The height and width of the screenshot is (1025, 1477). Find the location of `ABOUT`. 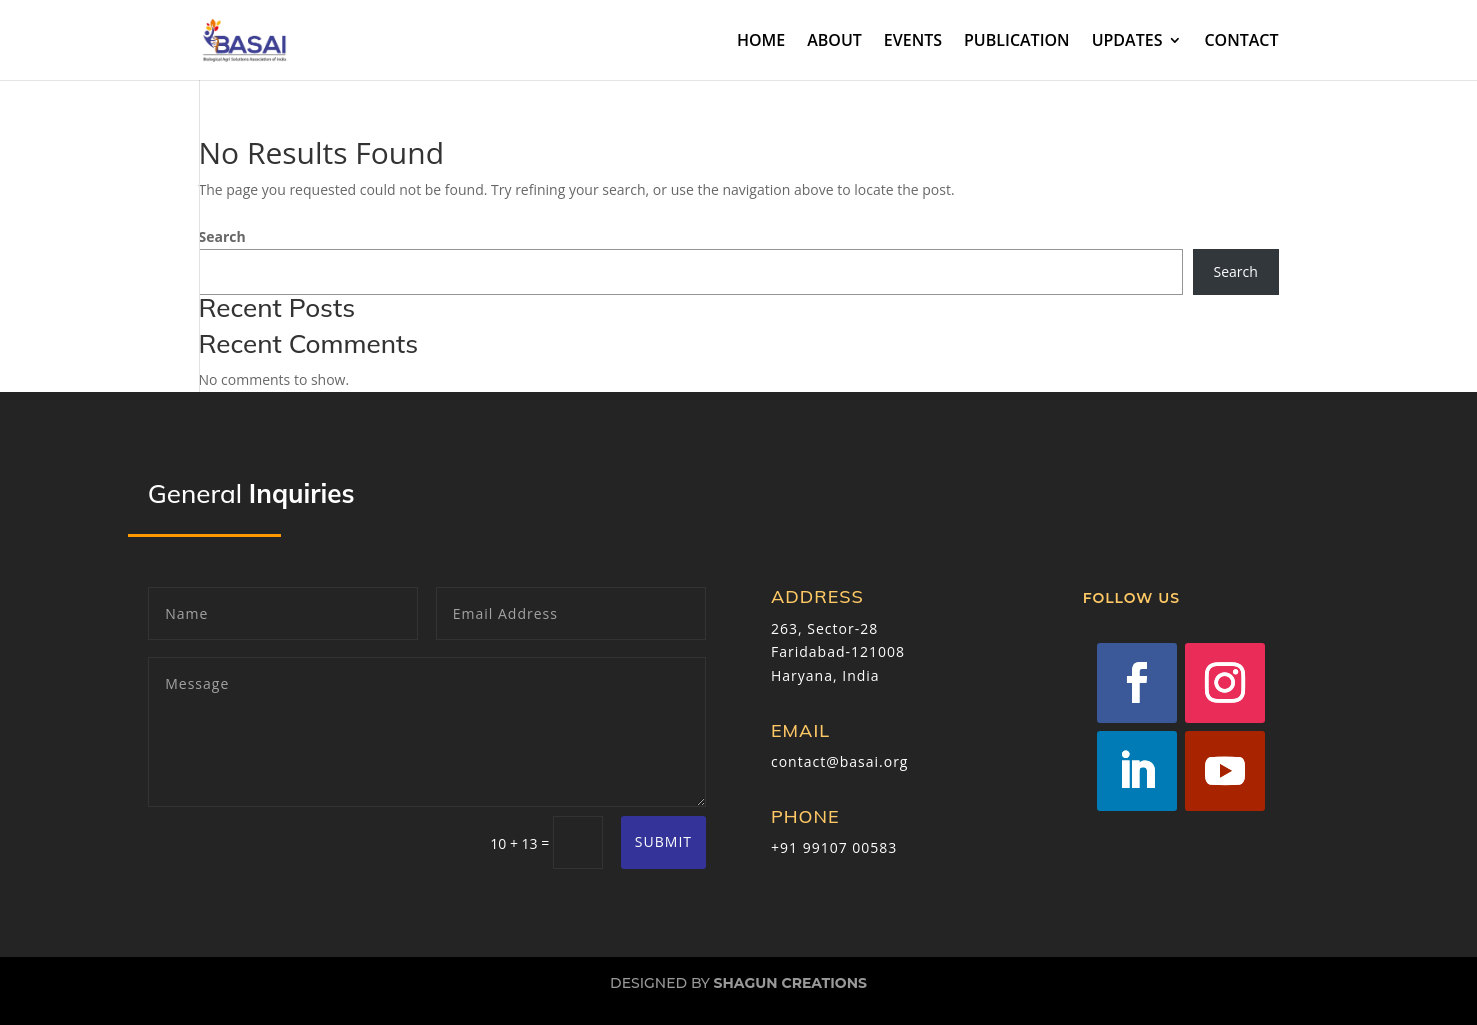

ABOUT is located at coordinates (834, 42).